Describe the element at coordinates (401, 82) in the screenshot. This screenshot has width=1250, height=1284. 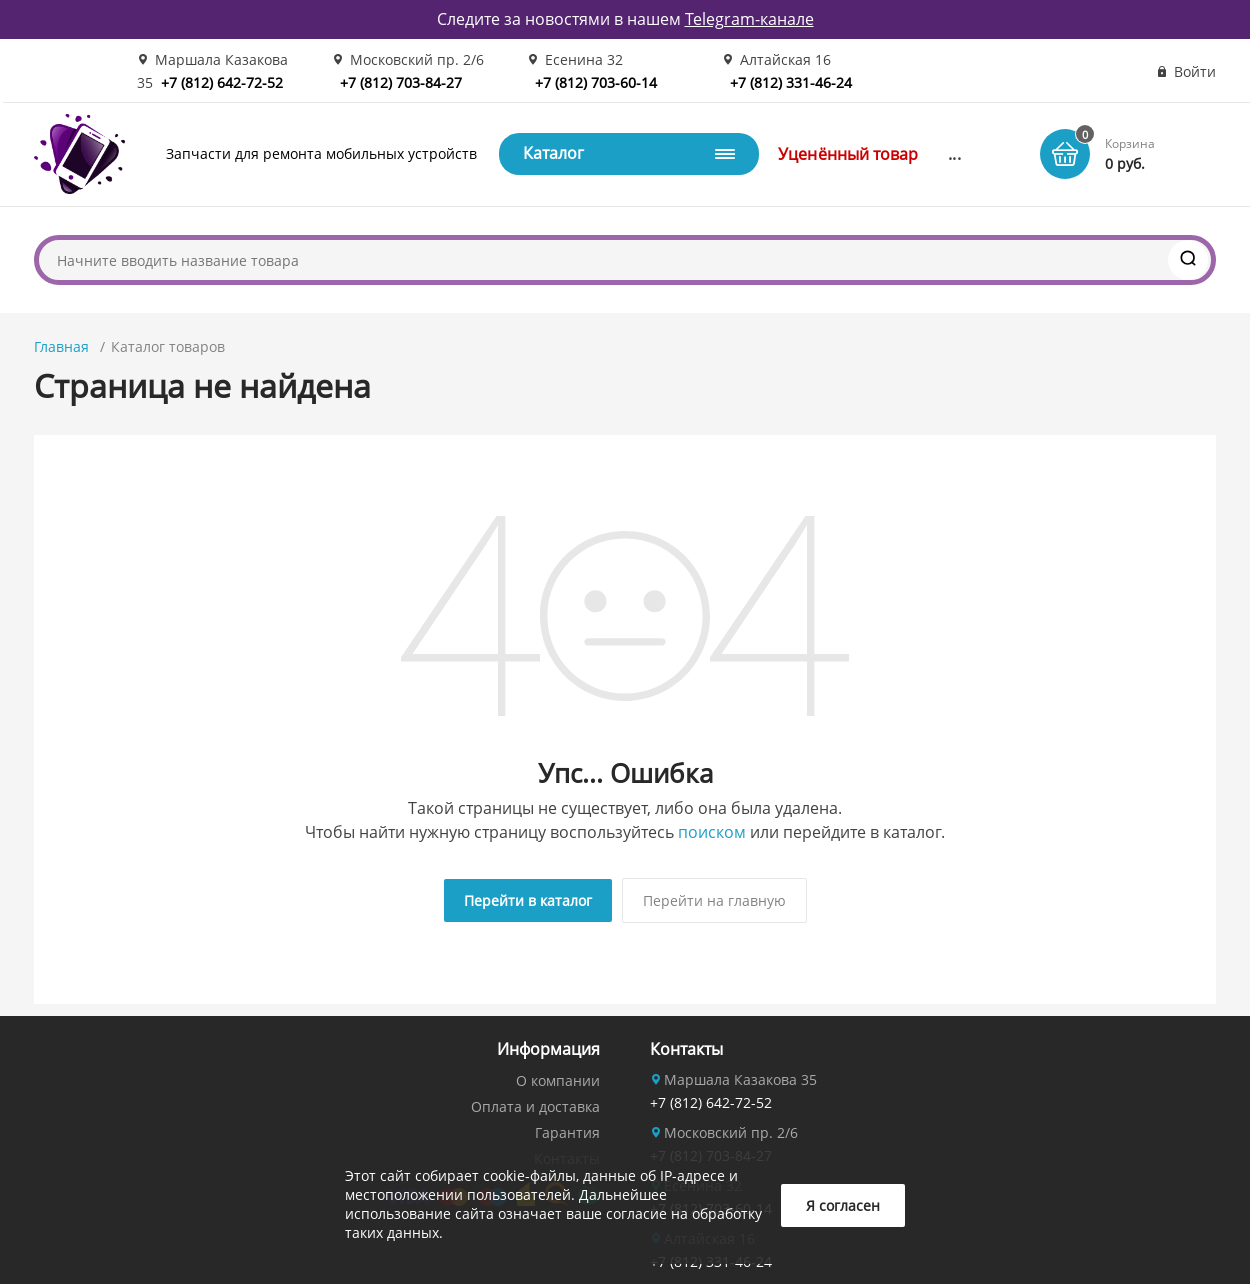
I see `+7 (812) 703-84-27` at that location.